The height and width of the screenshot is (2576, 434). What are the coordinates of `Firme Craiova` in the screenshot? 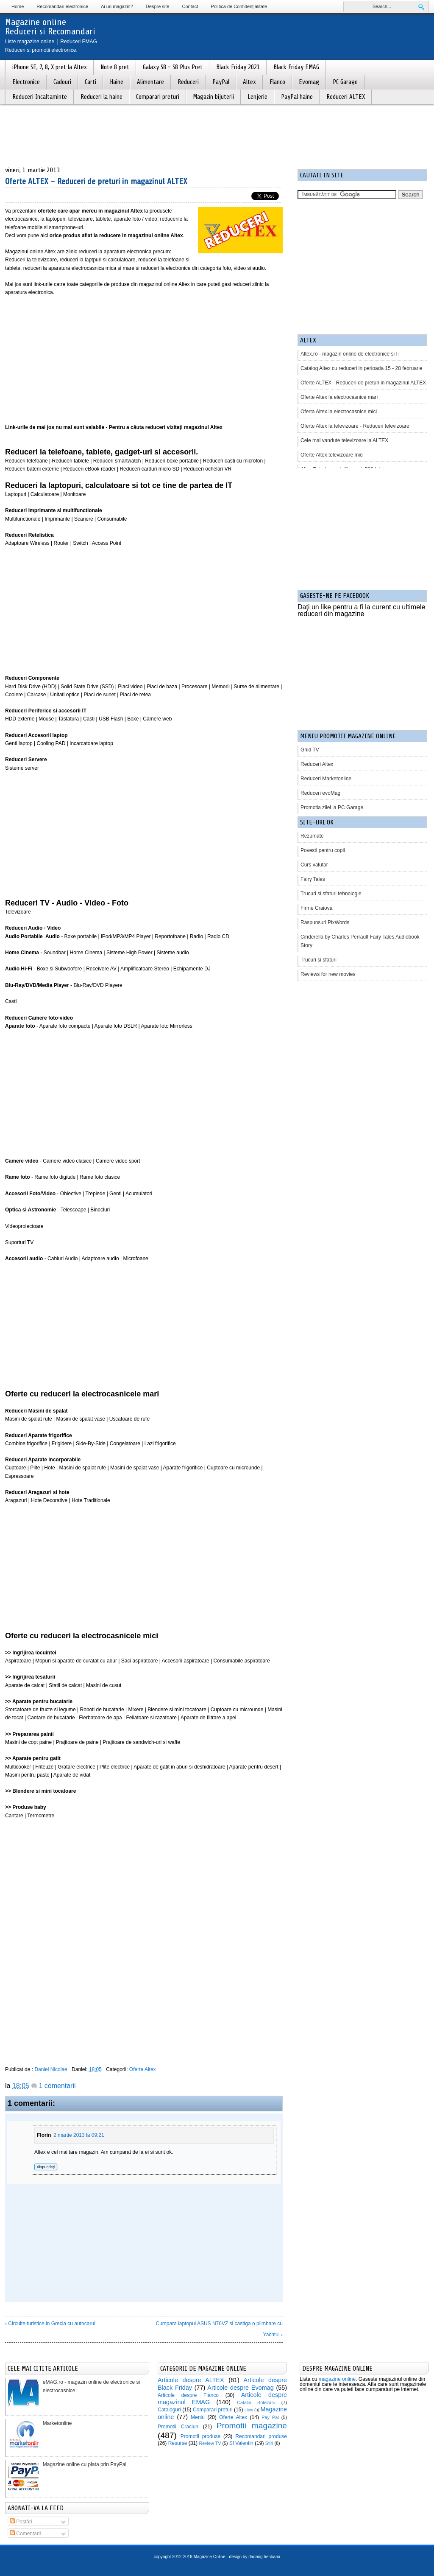 It's located at (316, 908).